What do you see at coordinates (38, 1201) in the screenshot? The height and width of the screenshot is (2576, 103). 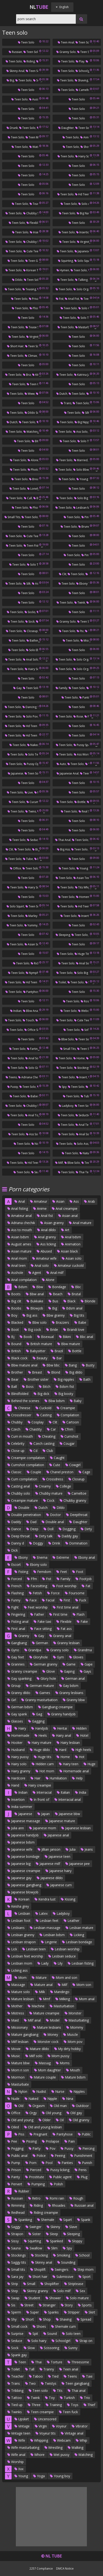 I see `Amateur` at bounding box center [38, 1201].